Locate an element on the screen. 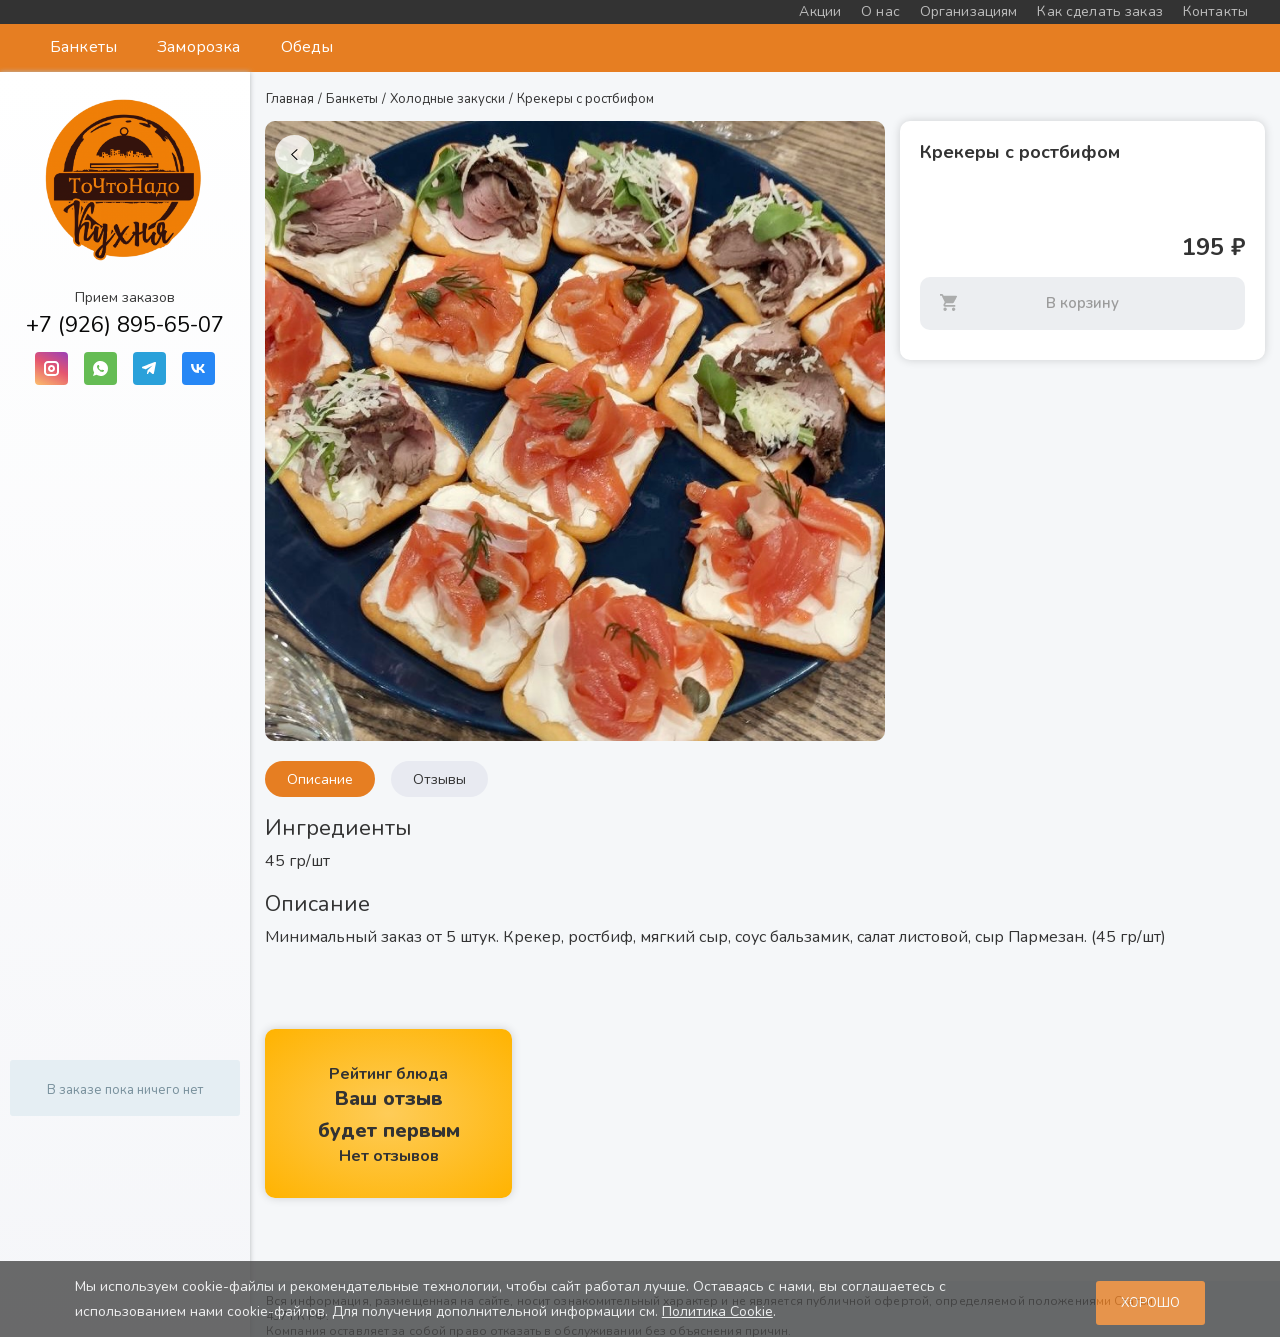 Image resolution: width=1280 pixels, height=1337 pixels. Описание is located at coordinates (320, 779).